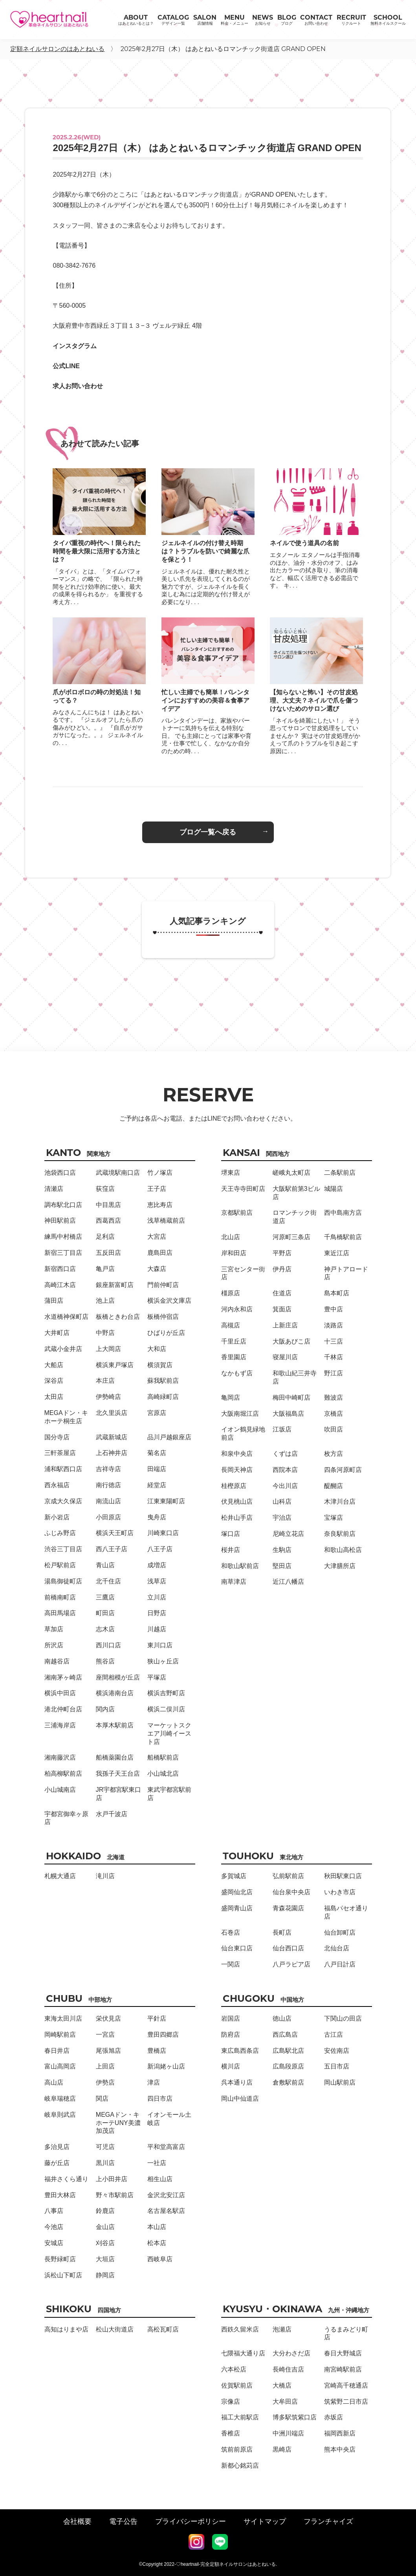  What do you see at coordinates (166, 1501) in the screenshot?
I see `江東東陽町店` at bounding box center [166, 1501].